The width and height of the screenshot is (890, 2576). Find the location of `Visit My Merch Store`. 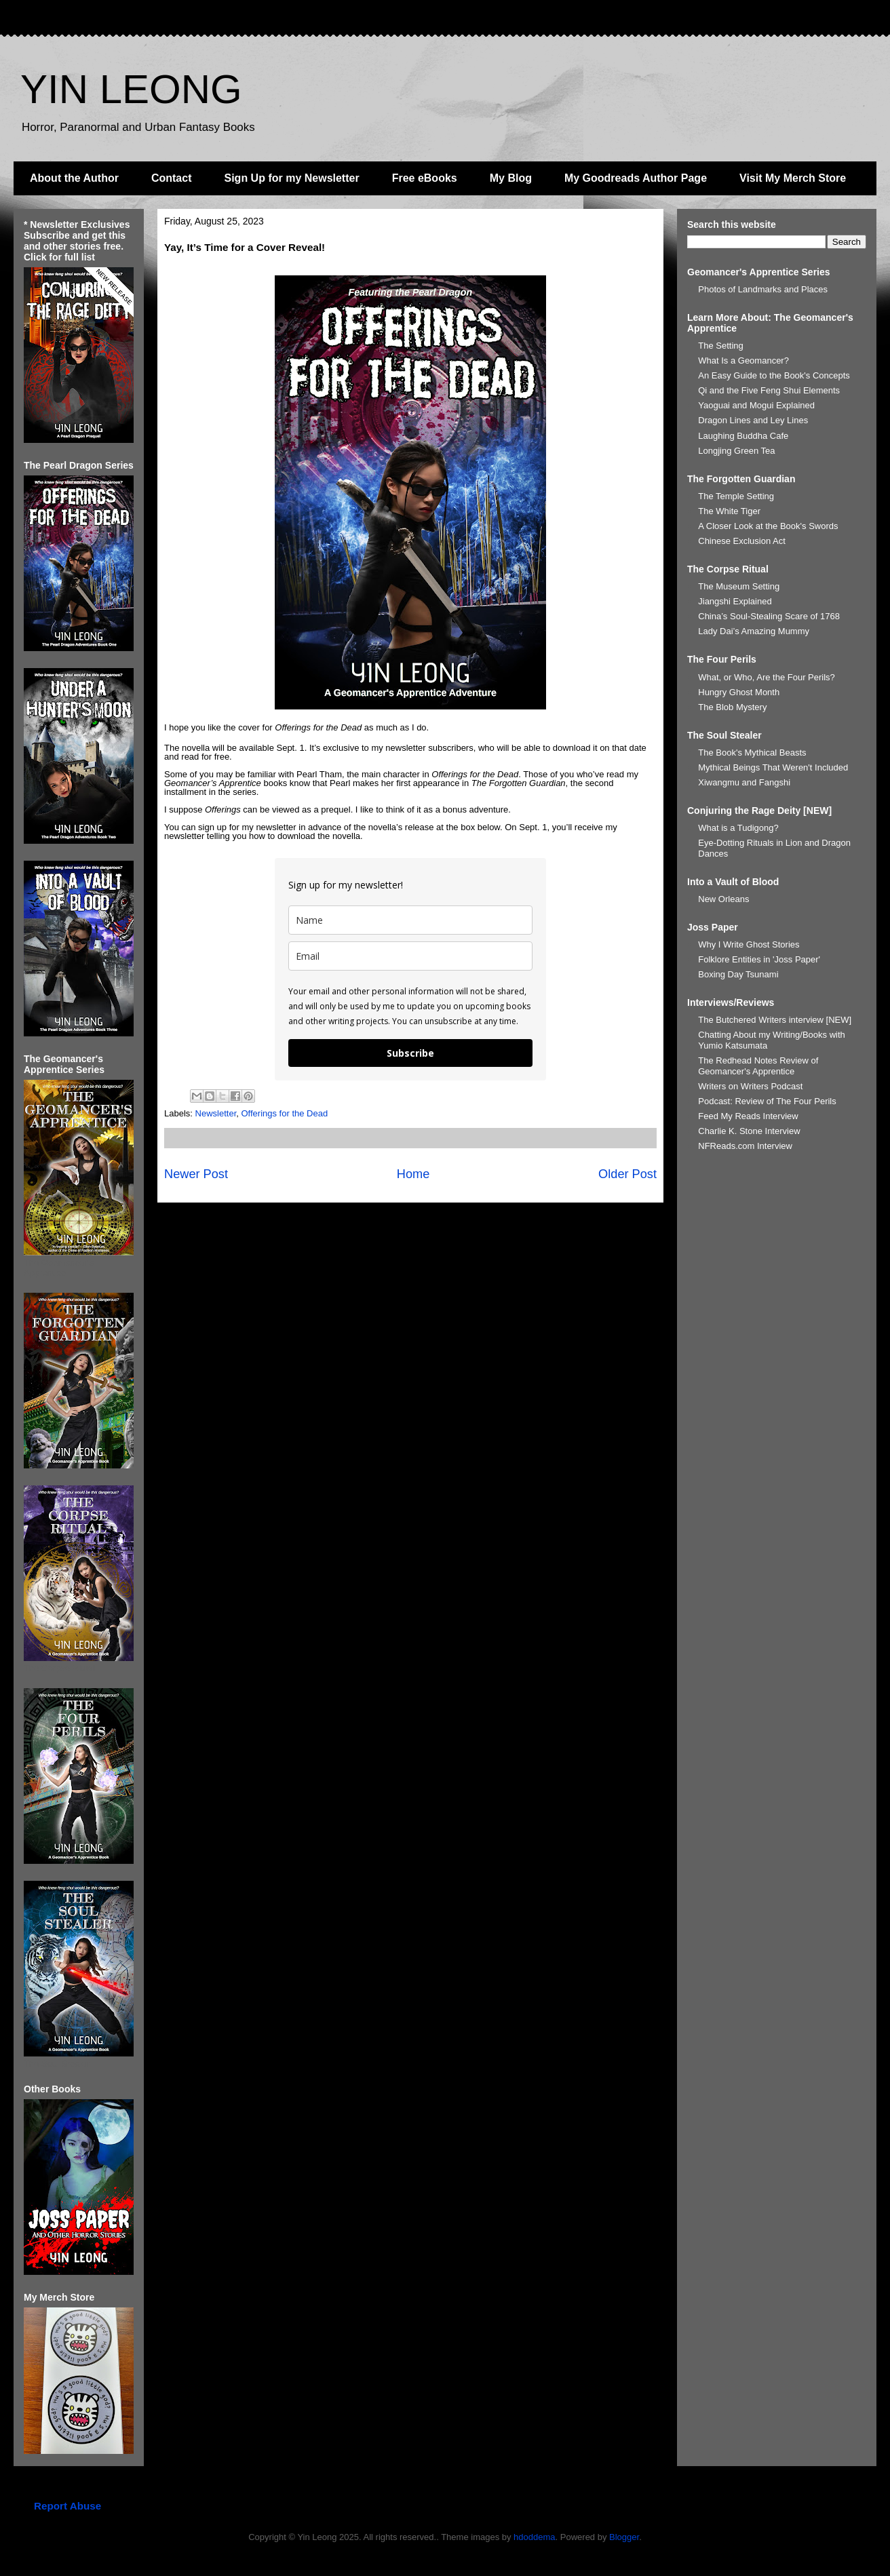

Visit My Merch Store is located at coordinates (792, 178).